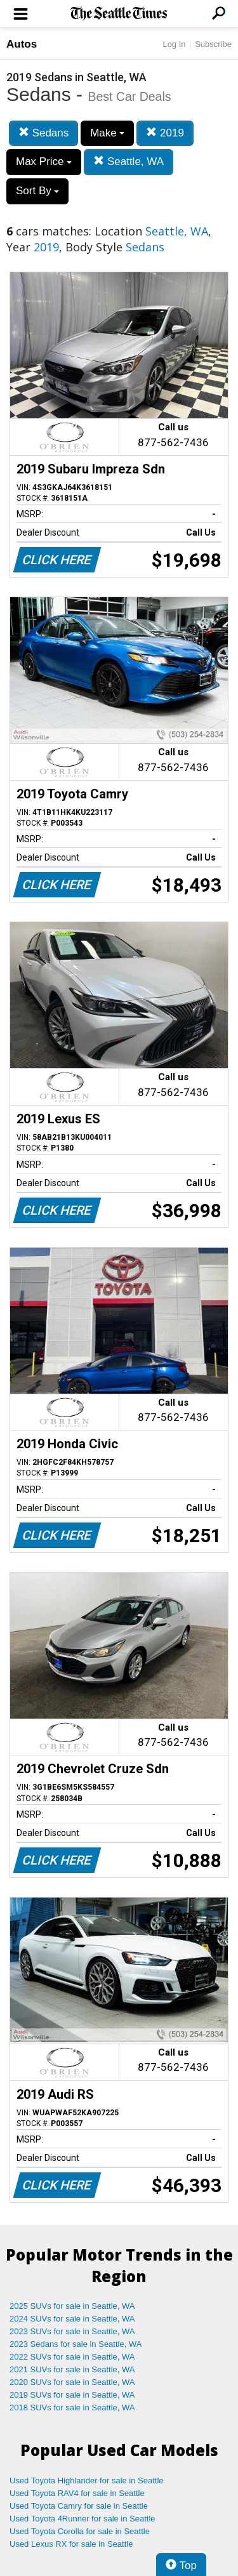  Describe the element at coordinates (72, 2318) in the screenshot. I see `2024 SUVs for sale in Seattle, WA` at that location.